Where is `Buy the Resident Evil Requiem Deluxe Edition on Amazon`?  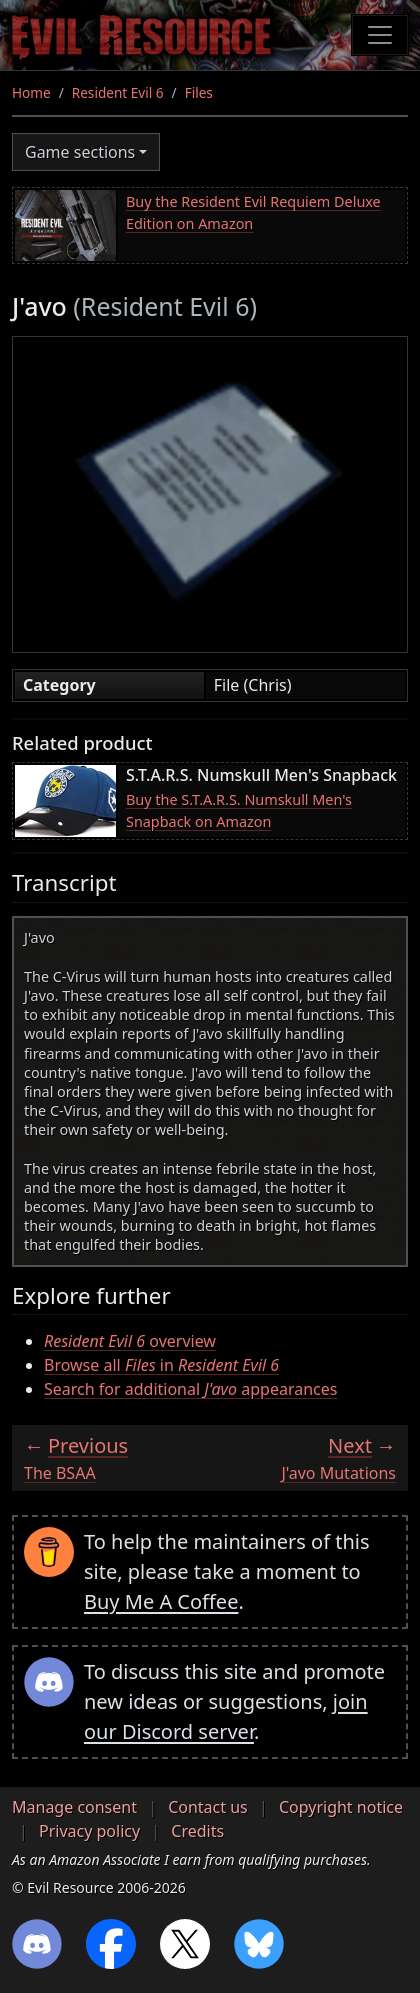 Buy the Resident Evil Requiem Deluxe Edition on Amazon is located at coordinates (253, 212).